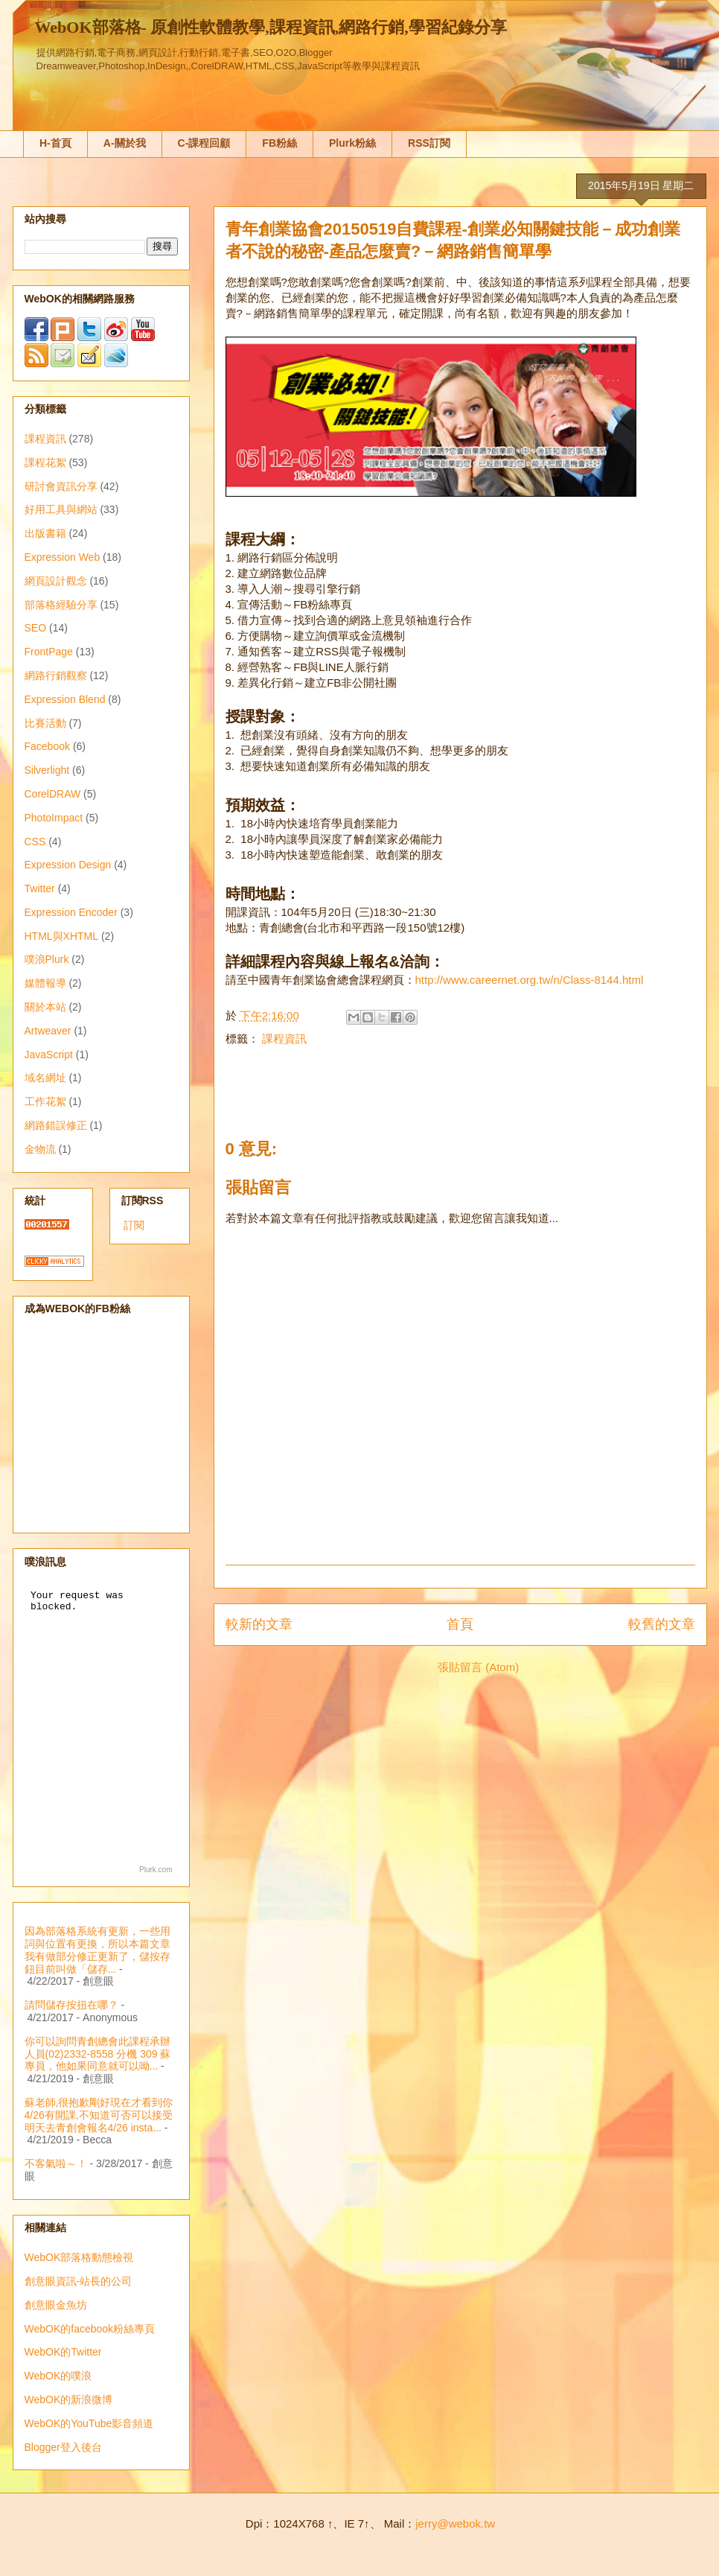  What do you see at coordinates (53, 794) in the screenshot?
I see `CorelDRAW` at bounding box center [53, 794].